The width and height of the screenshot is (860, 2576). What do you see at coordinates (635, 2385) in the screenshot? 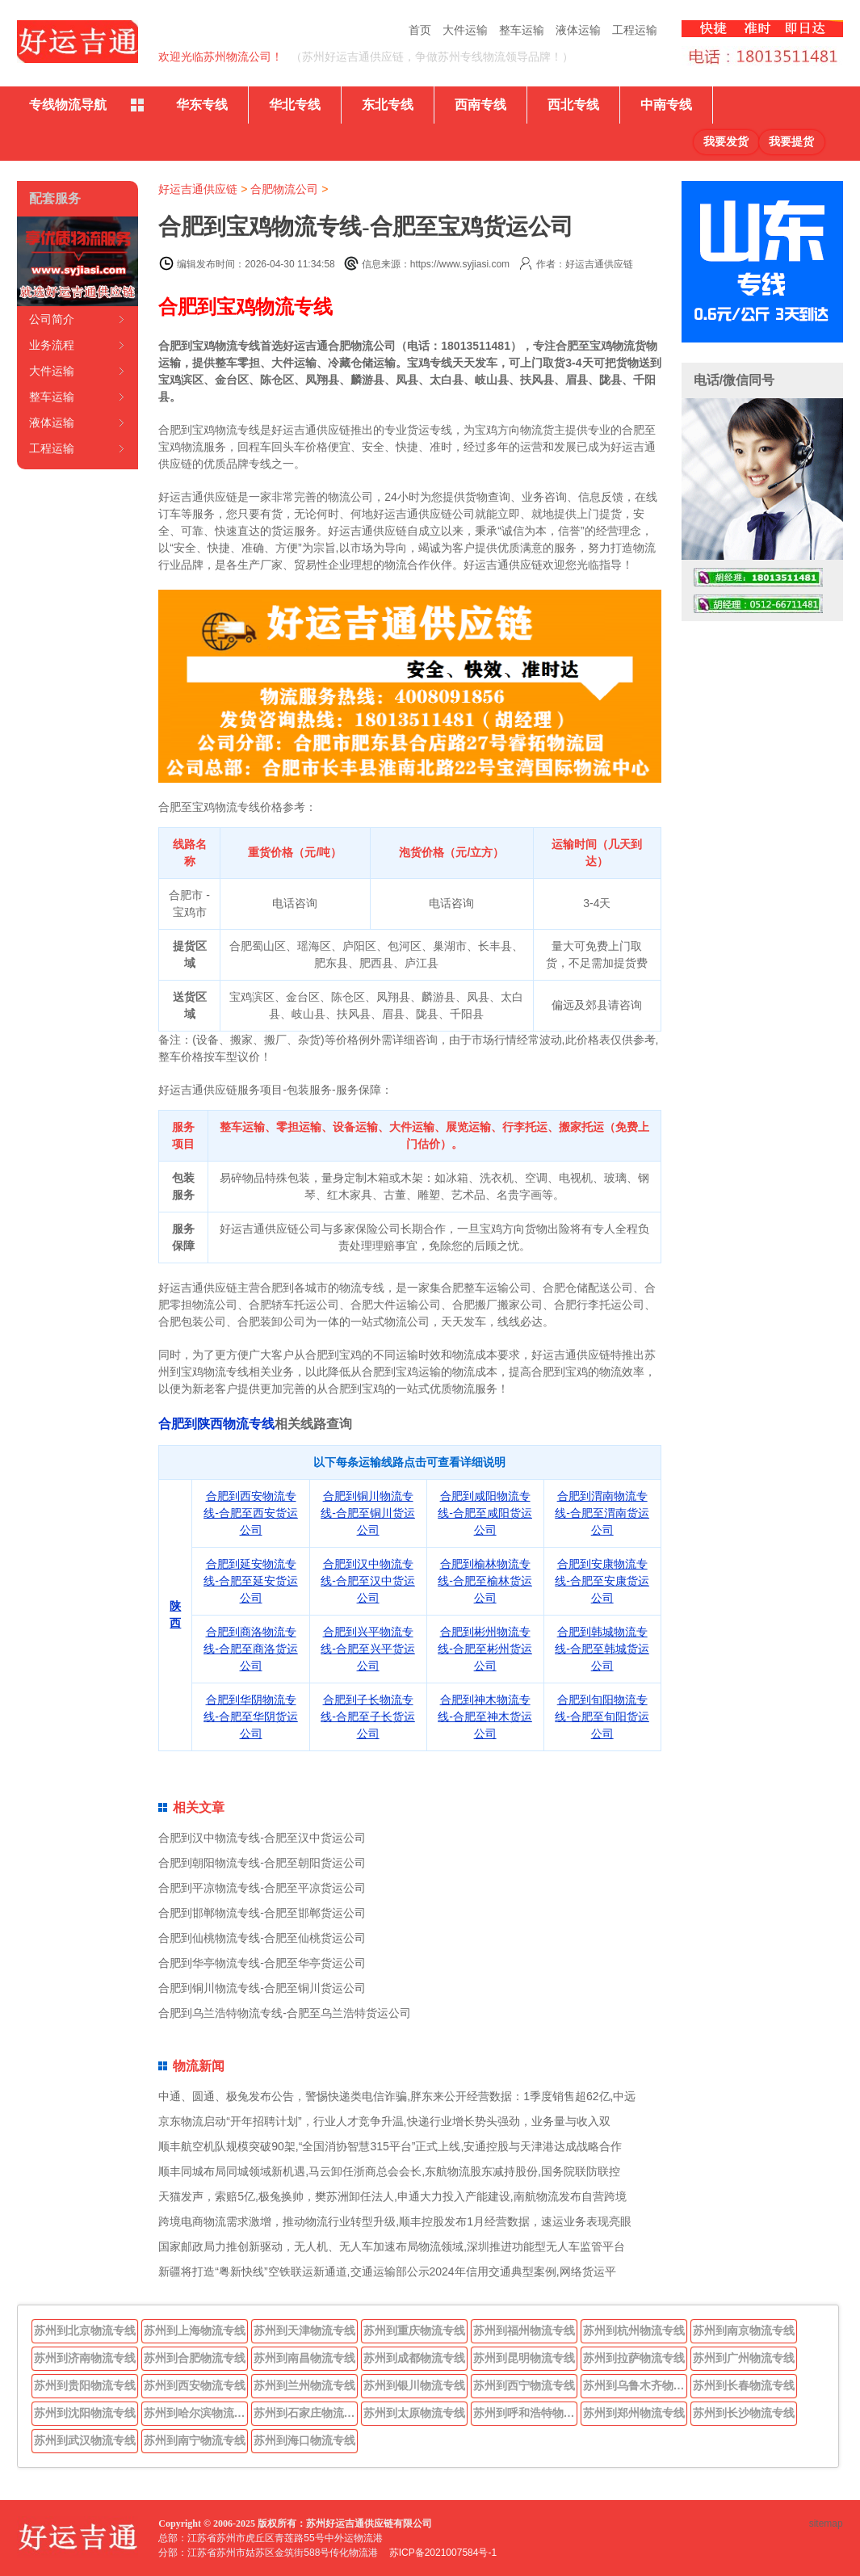
I see `苏州到乌鲁木齐物流专线` at bounding box center [635, 2385].